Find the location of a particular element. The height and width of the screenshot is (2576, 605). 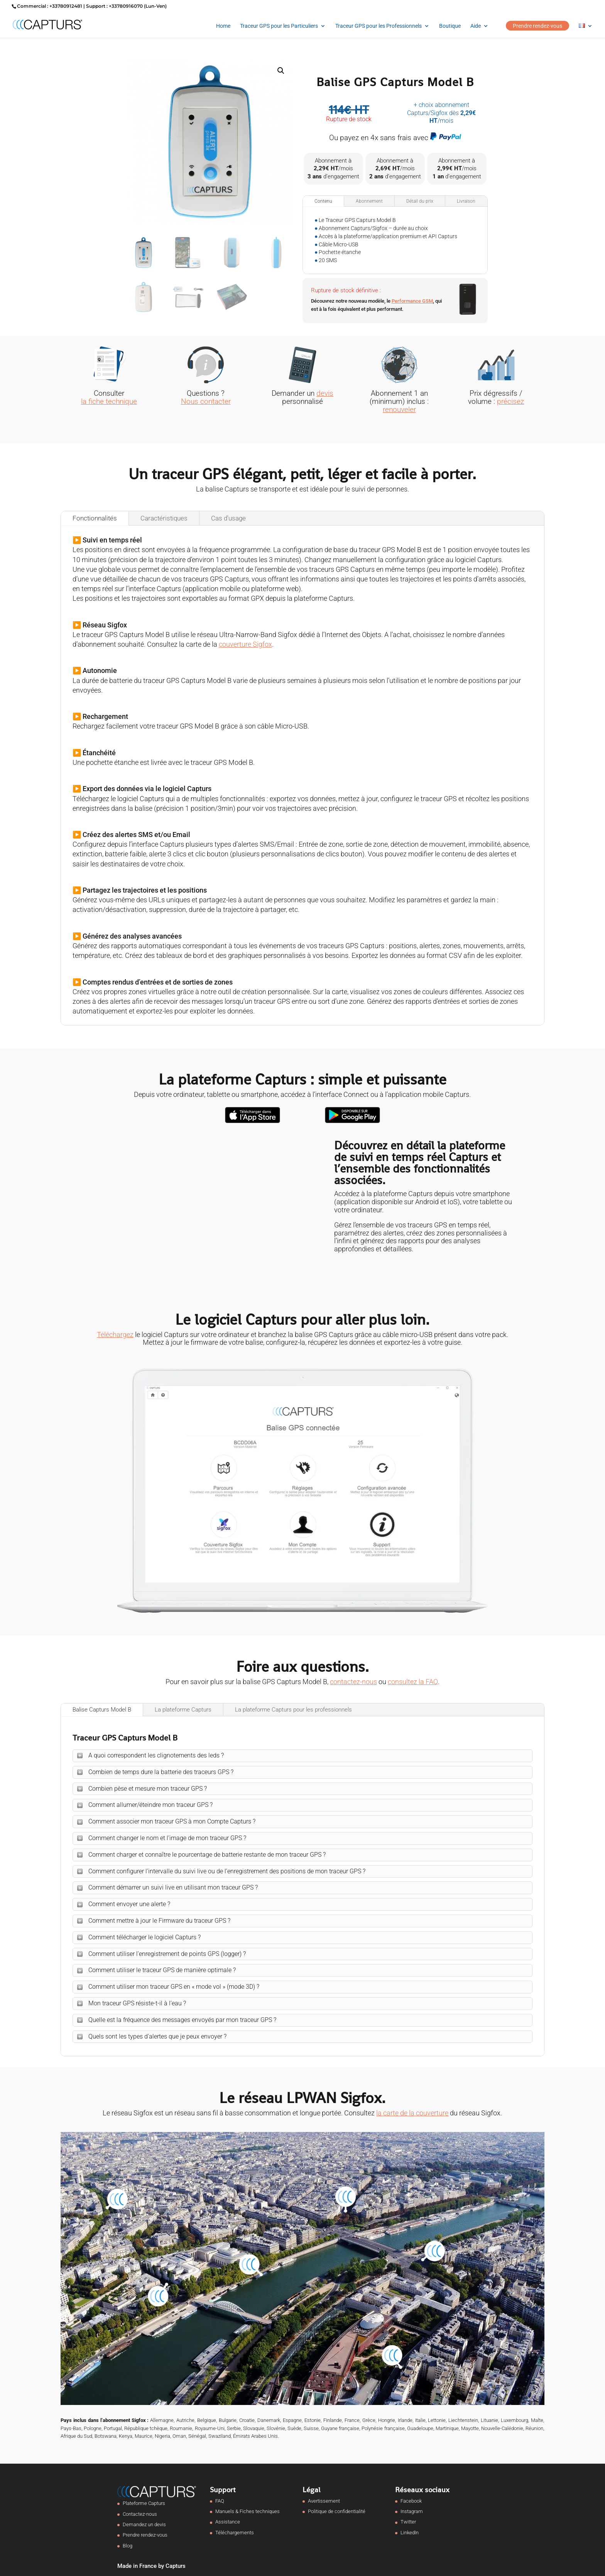

contactez-nous is located at coordinates (353, 1682).